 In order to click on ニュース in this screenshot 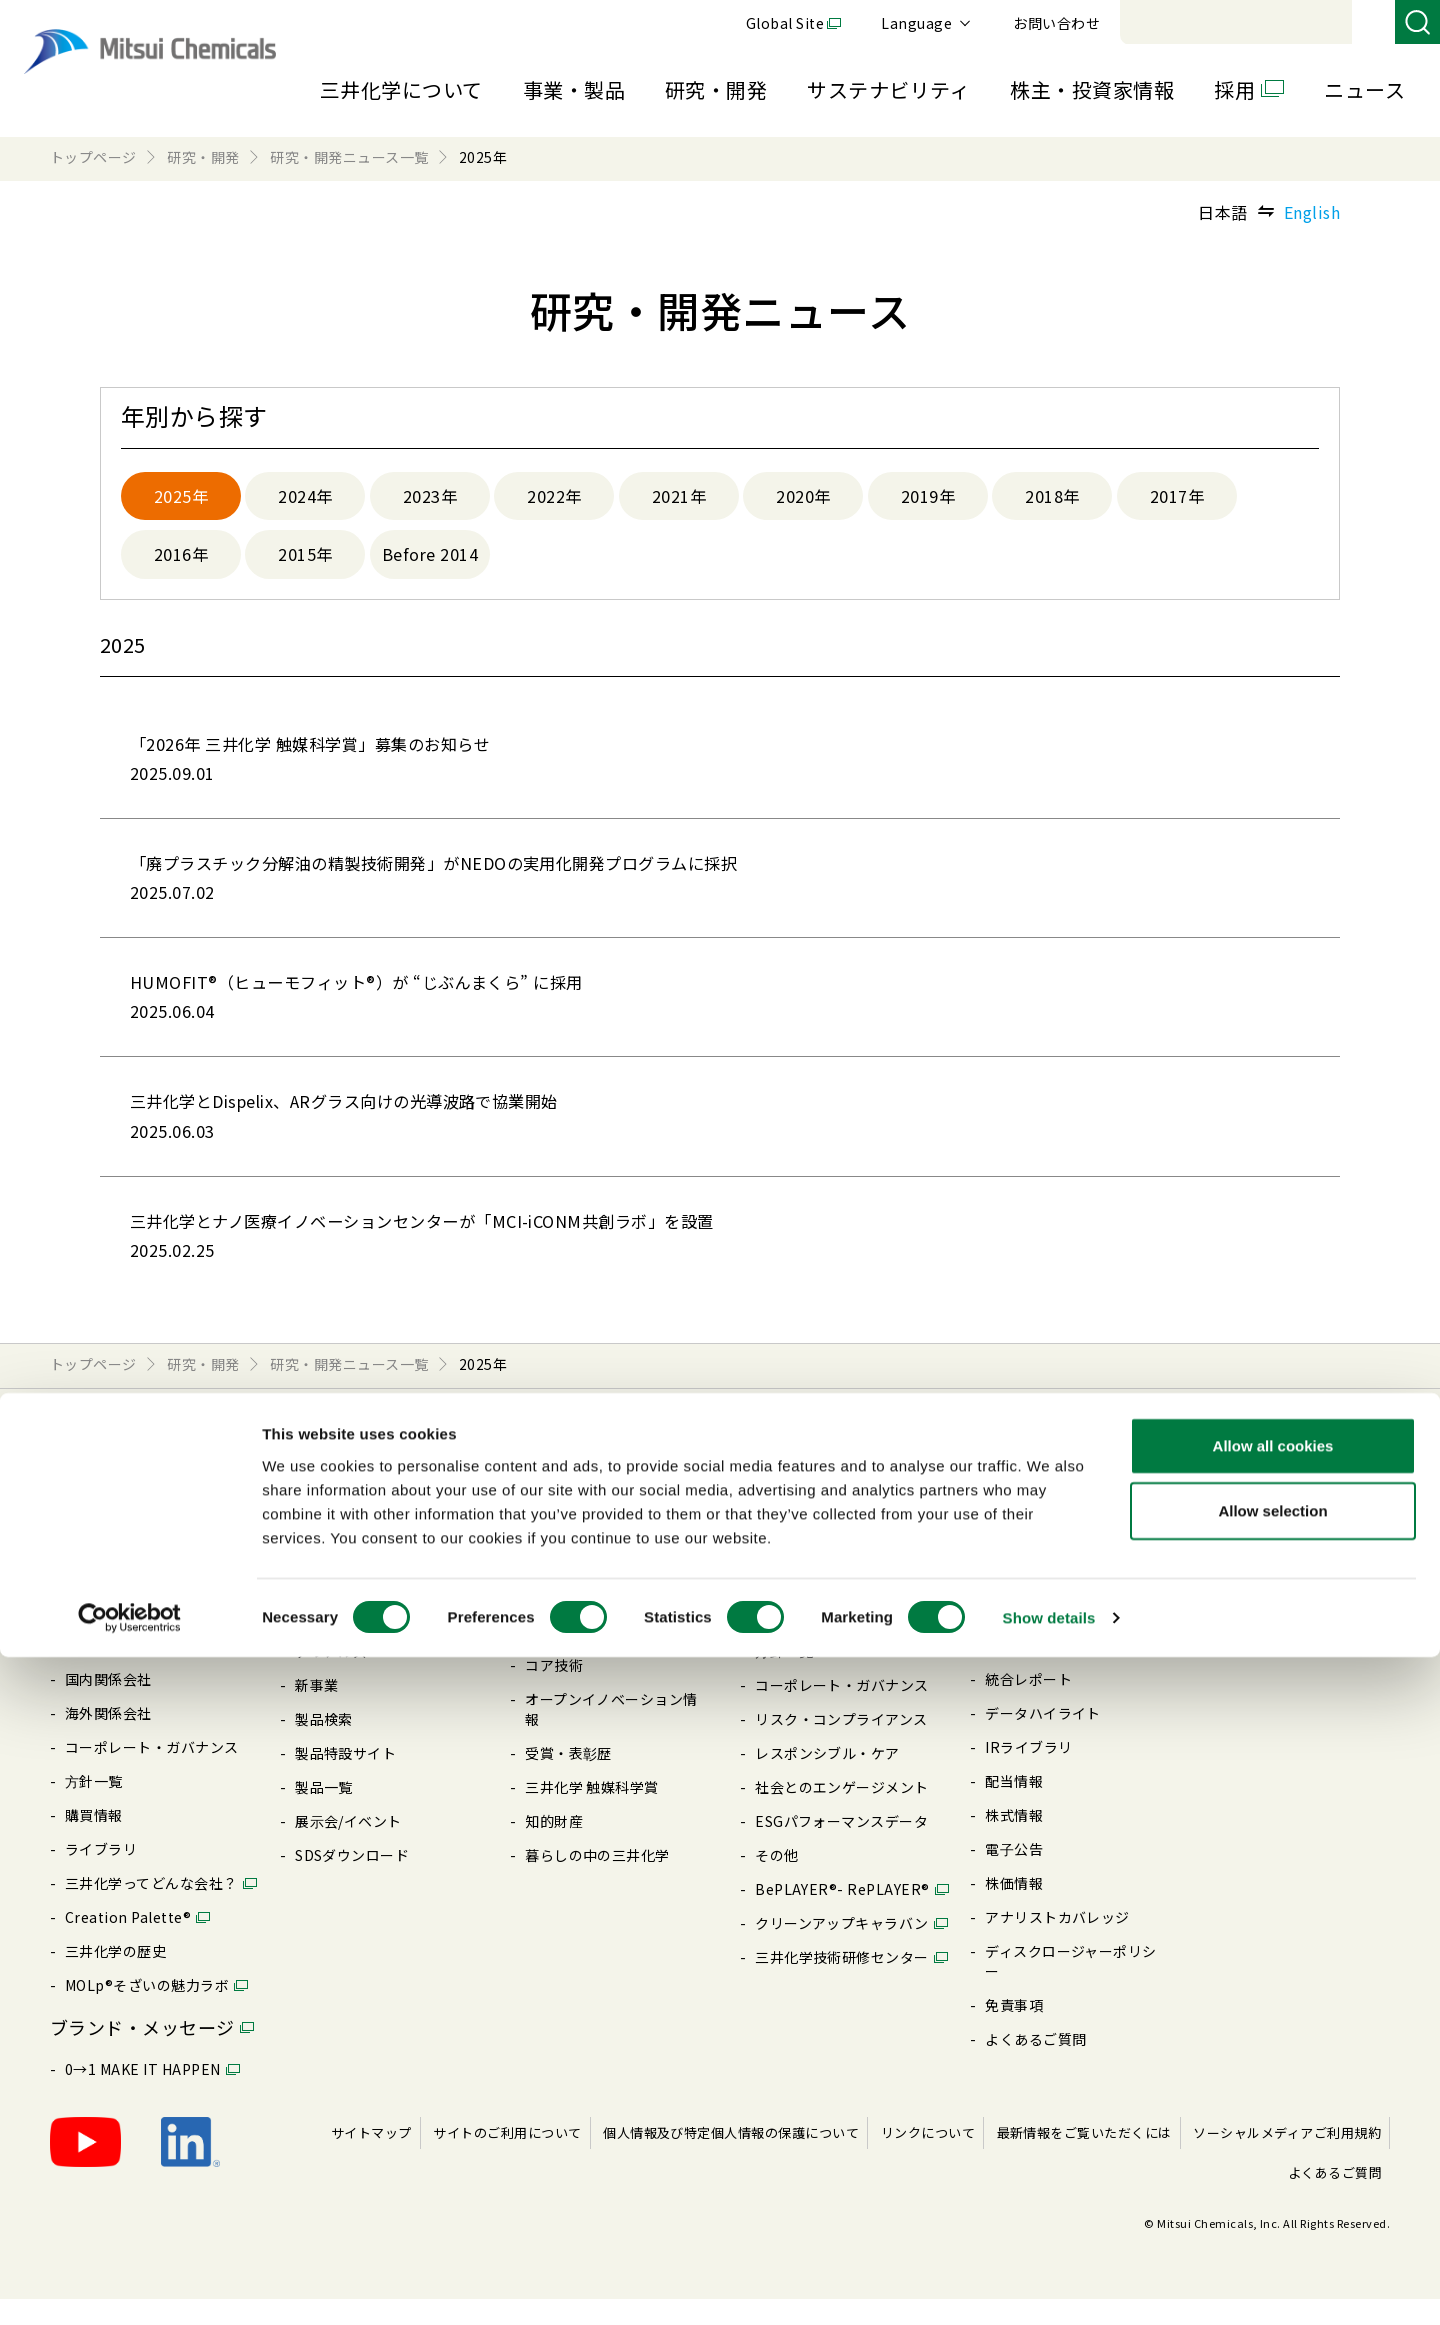, I will do `click(1364, 89)`.